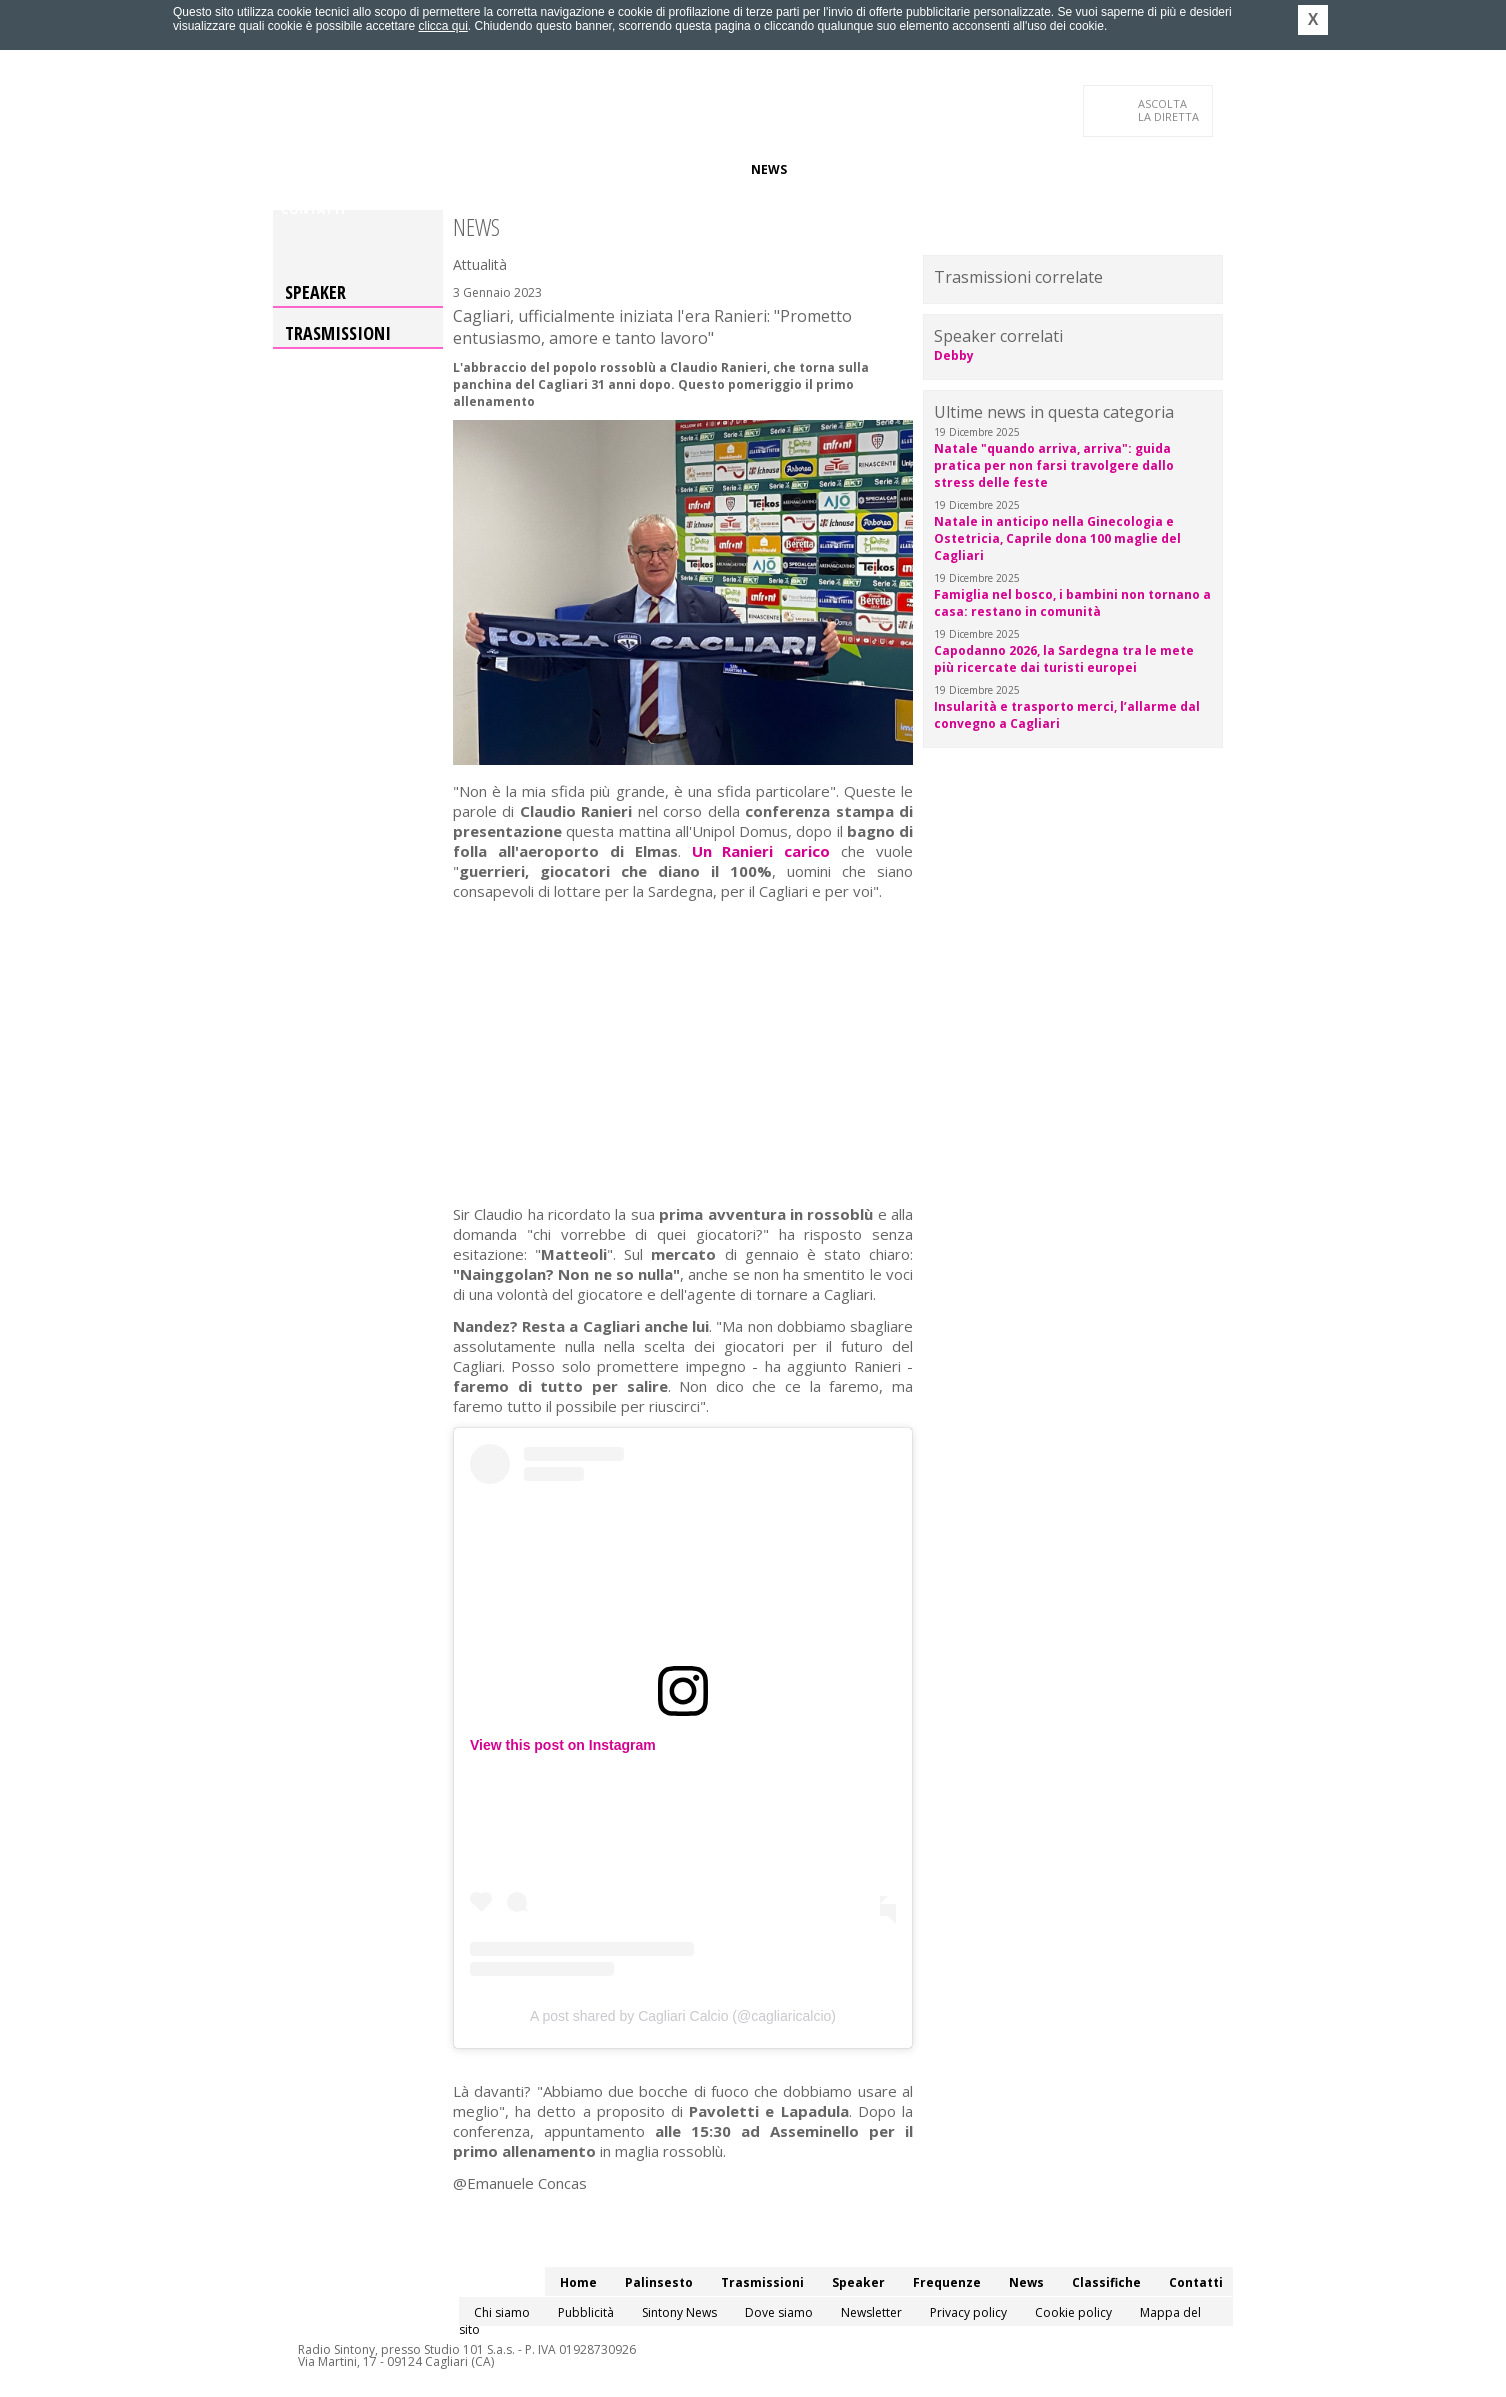  I want to click on Contatti, so click(313, 209).